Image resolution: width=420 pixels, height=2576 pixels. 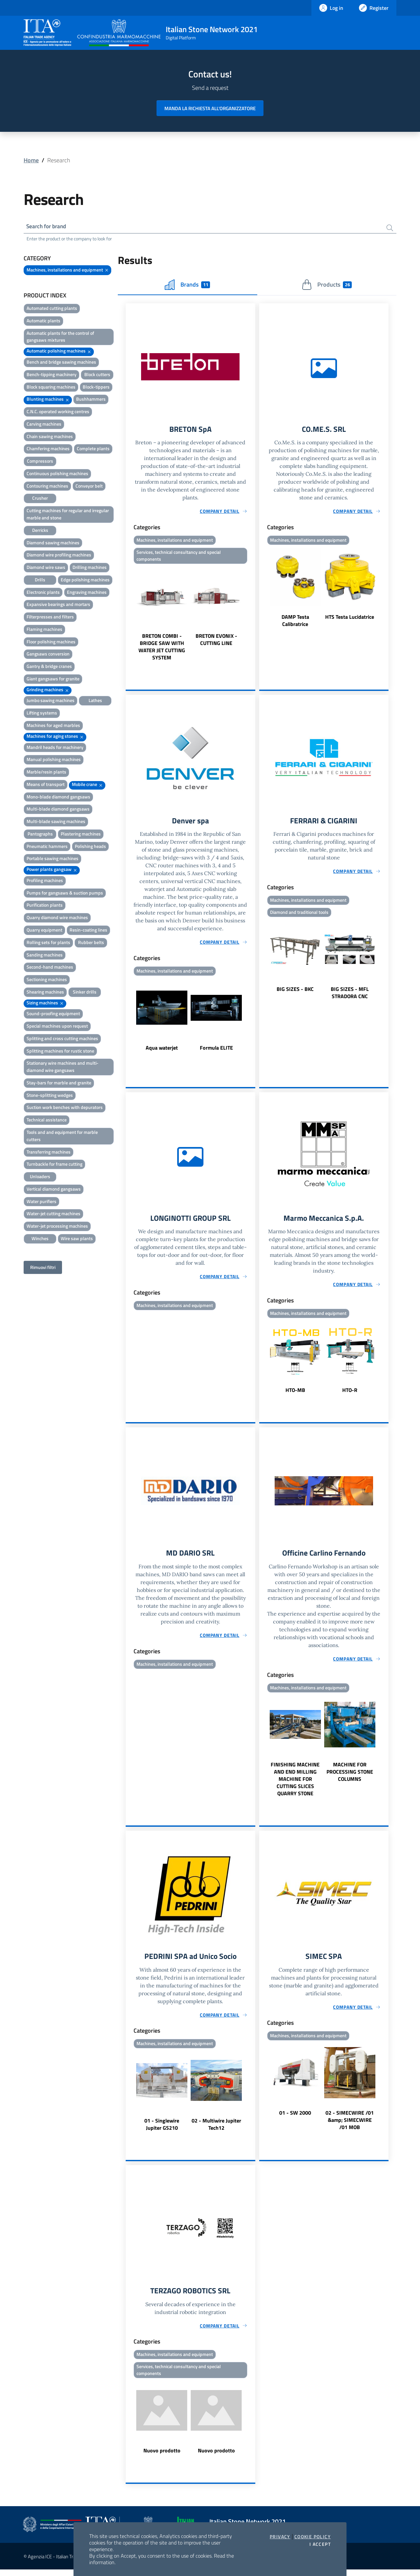 I want to click on Compressors, so click(x=40, y=461).